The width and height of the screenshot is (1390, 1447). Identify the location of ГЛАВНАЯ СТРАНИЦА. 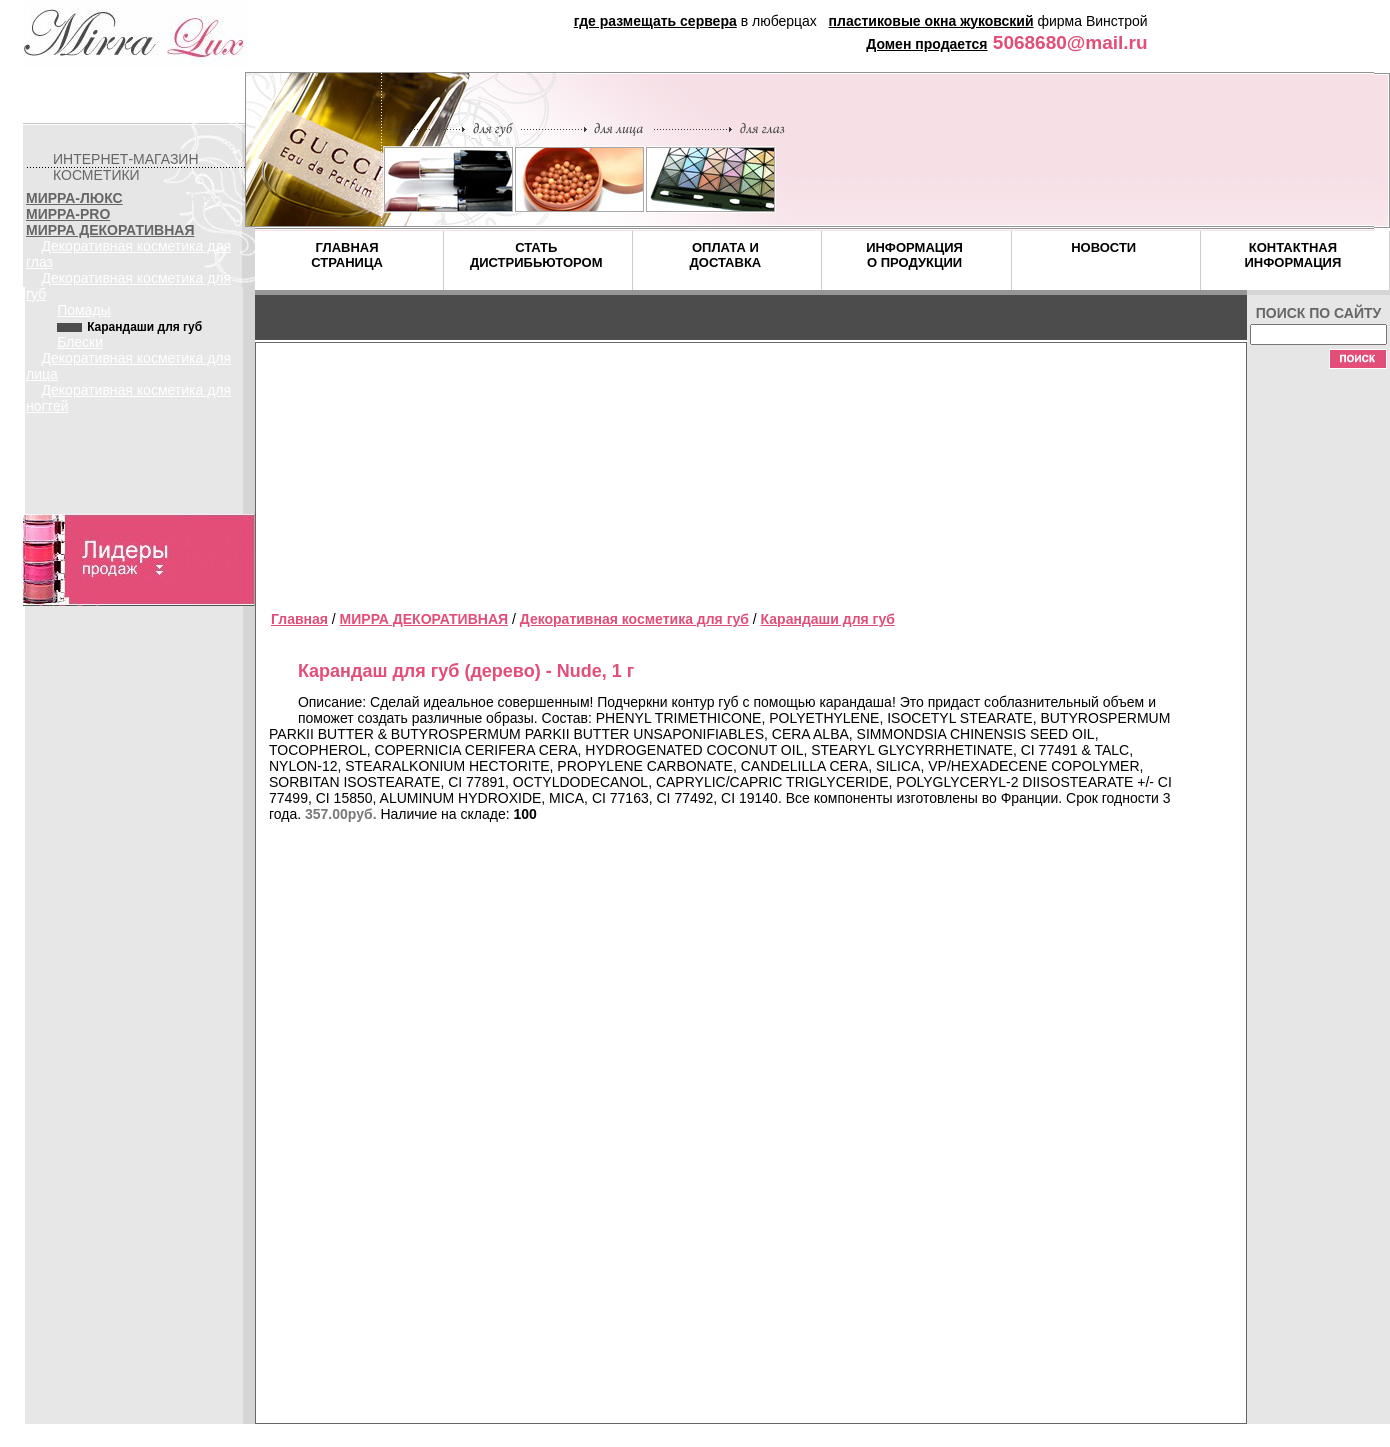
(347, 255).